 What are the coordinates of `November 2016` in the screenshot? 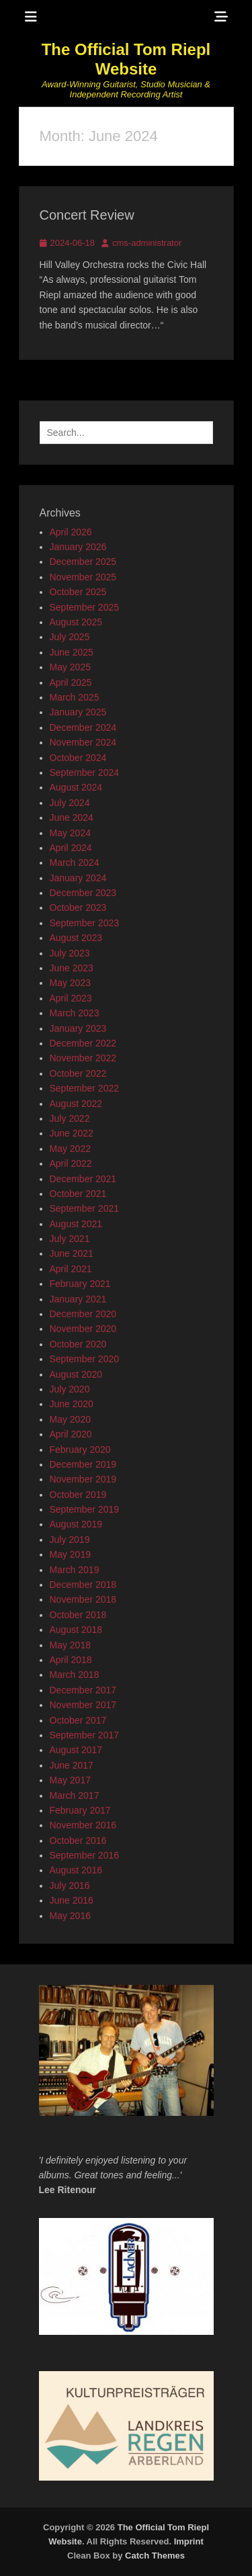 It's located at (83, 1825).